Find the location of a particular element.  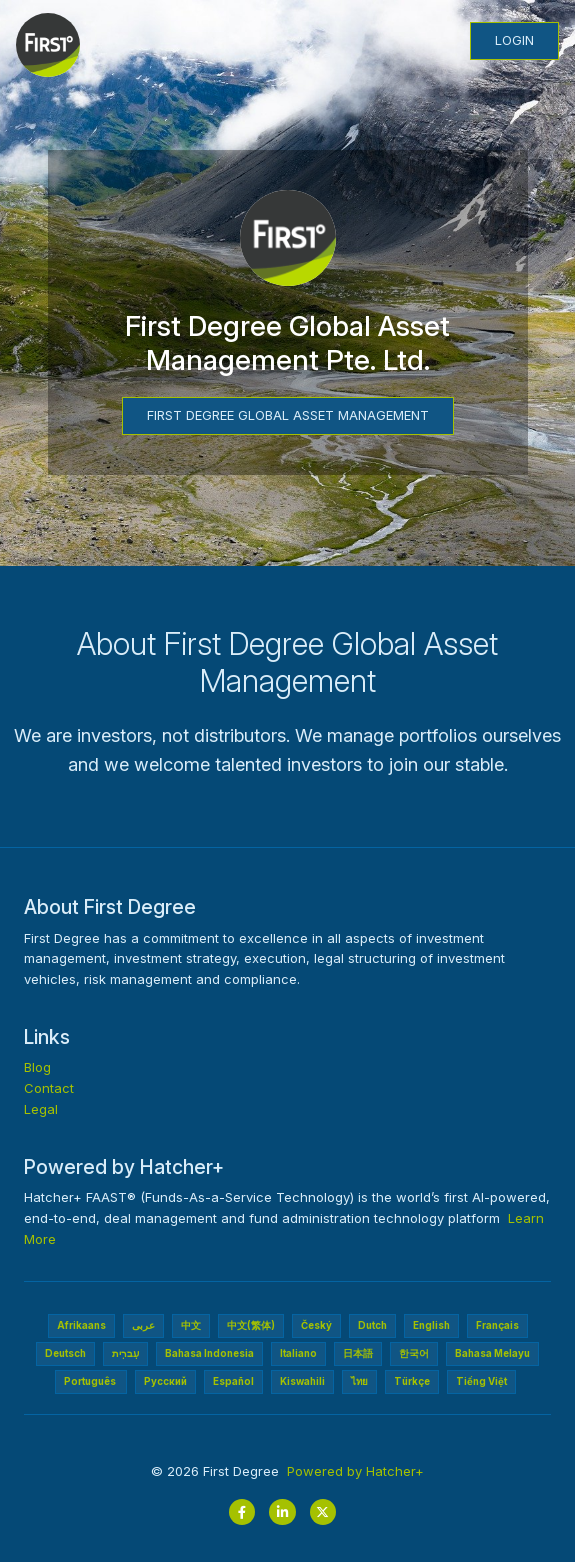

Bahasa Indonesia‎ is located at coordinates (209, 1353).